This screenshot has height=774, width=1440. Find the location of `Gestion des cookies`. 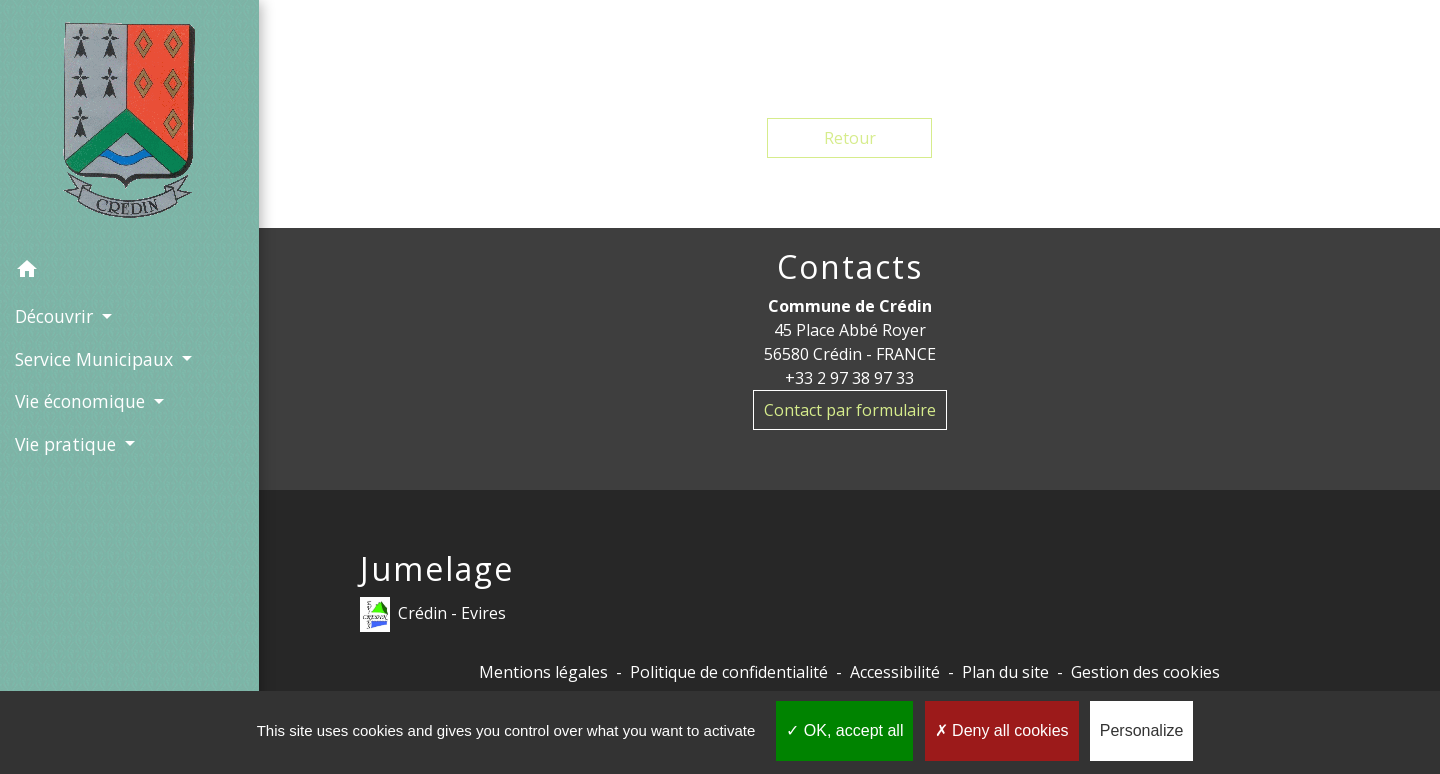

Gestion des cookies is located at coordinates (1145, 672).